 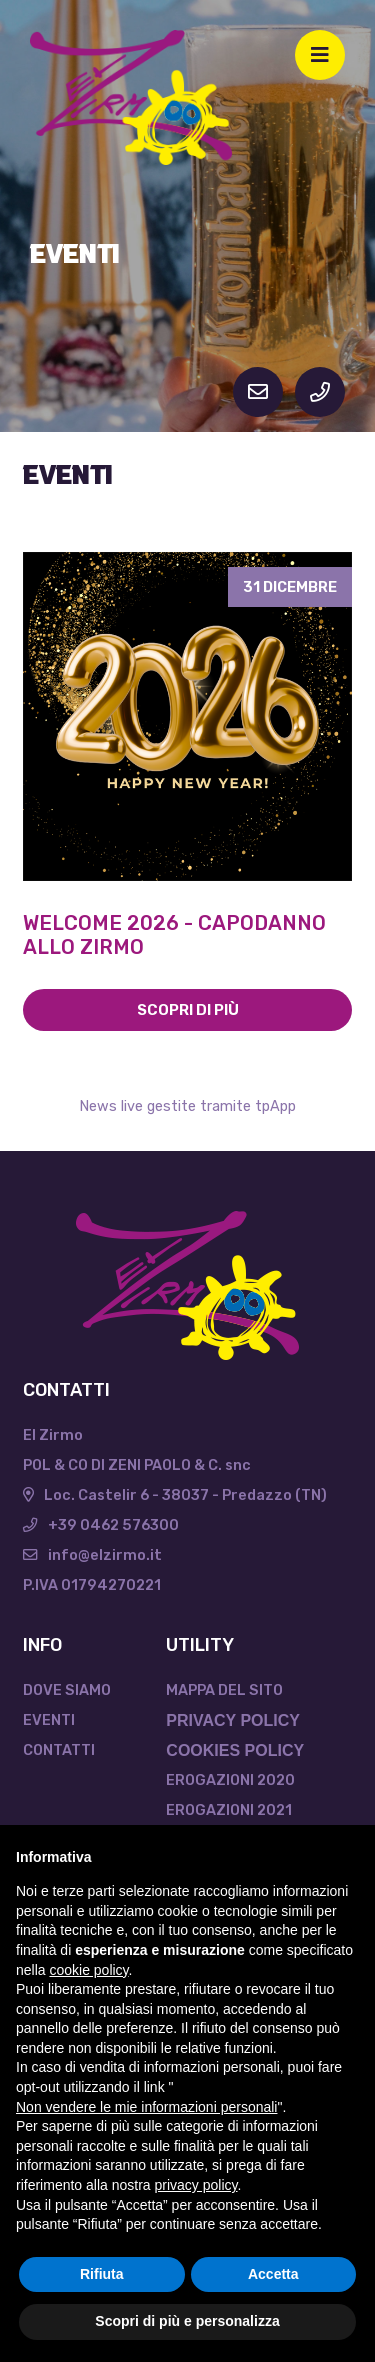 What do you see at coordinates (59, 1750) in the screenshot?
I see `Contatti` at bounding box center [59, 1750].